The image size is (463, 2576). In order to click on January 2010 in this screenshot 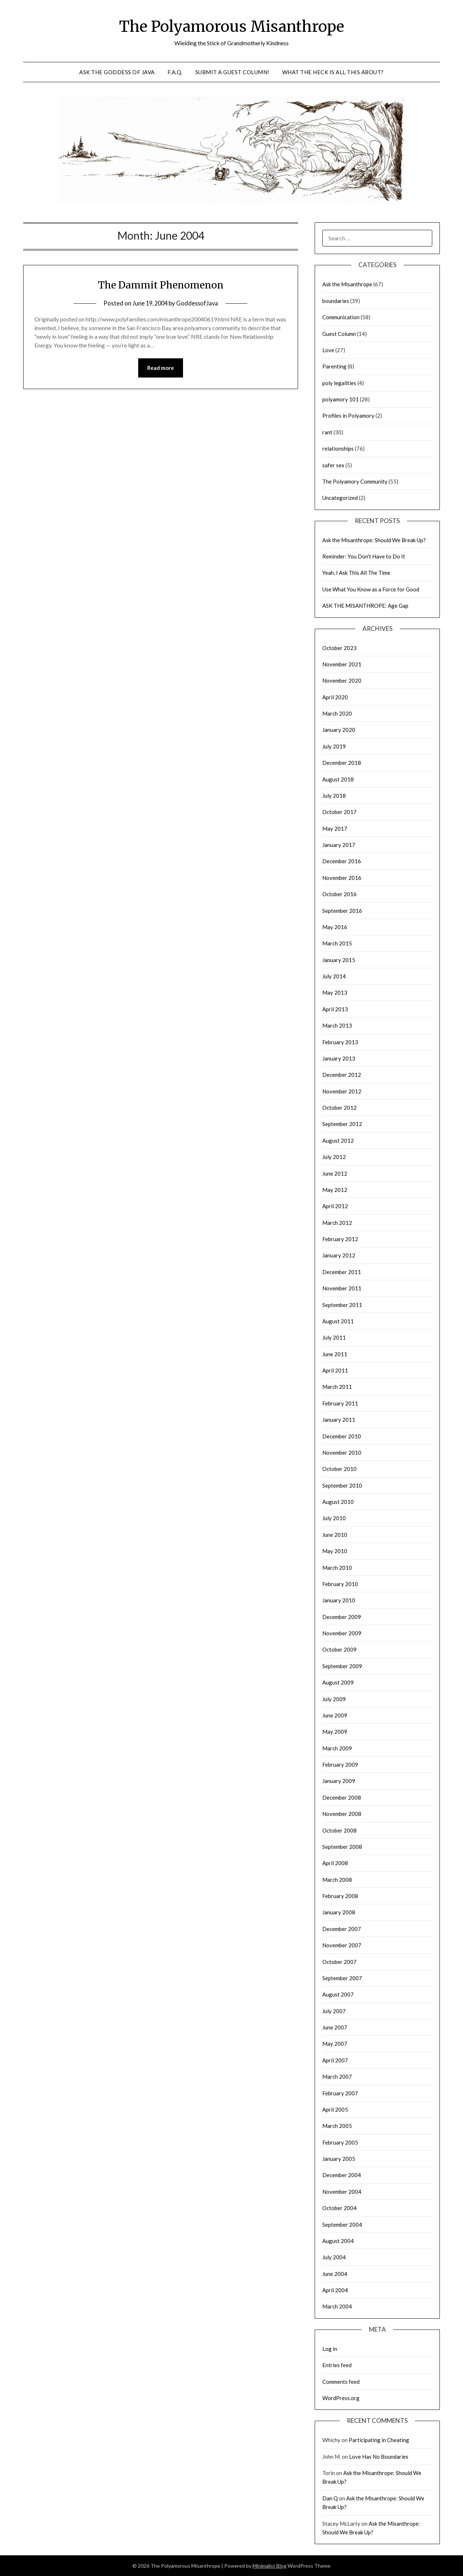, I will do `click(338, 1600)`.